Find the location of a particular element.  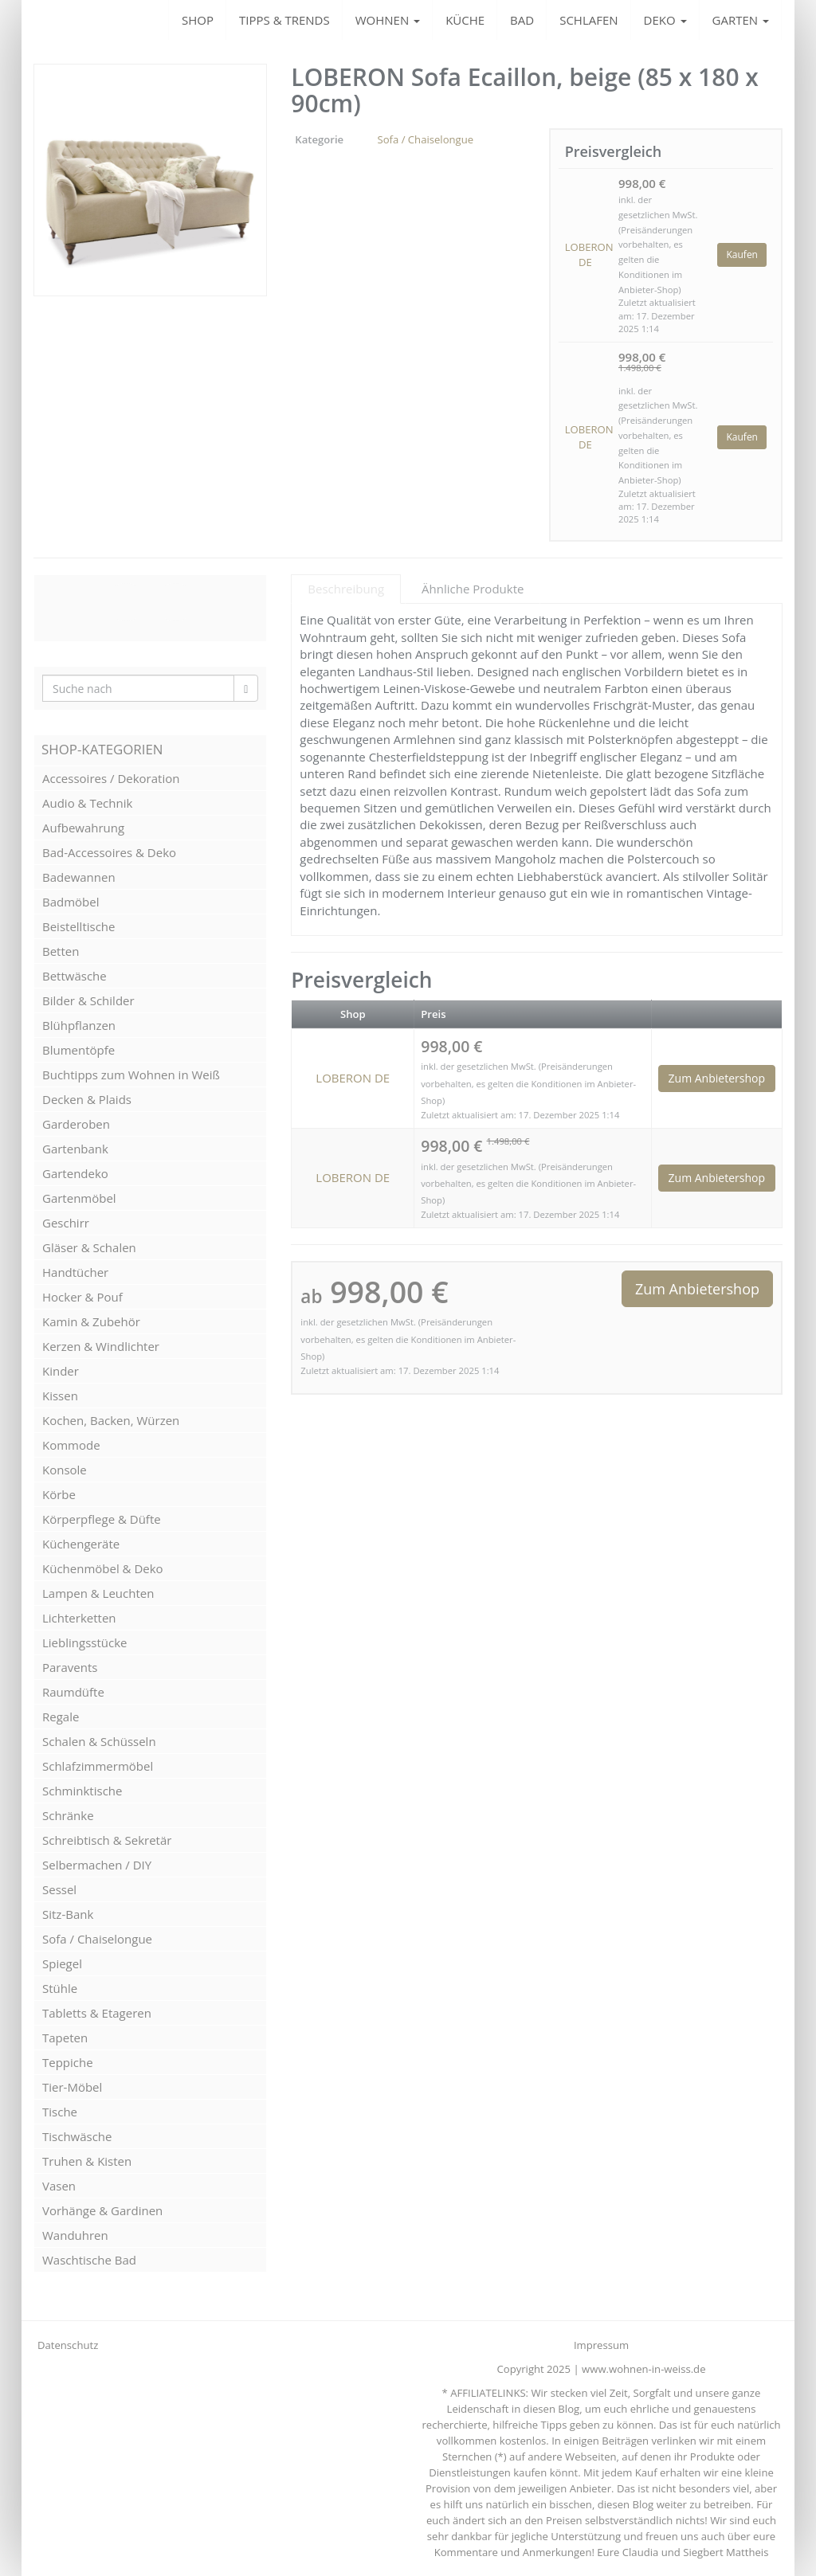

Betten is located at coordinates (60, 951).